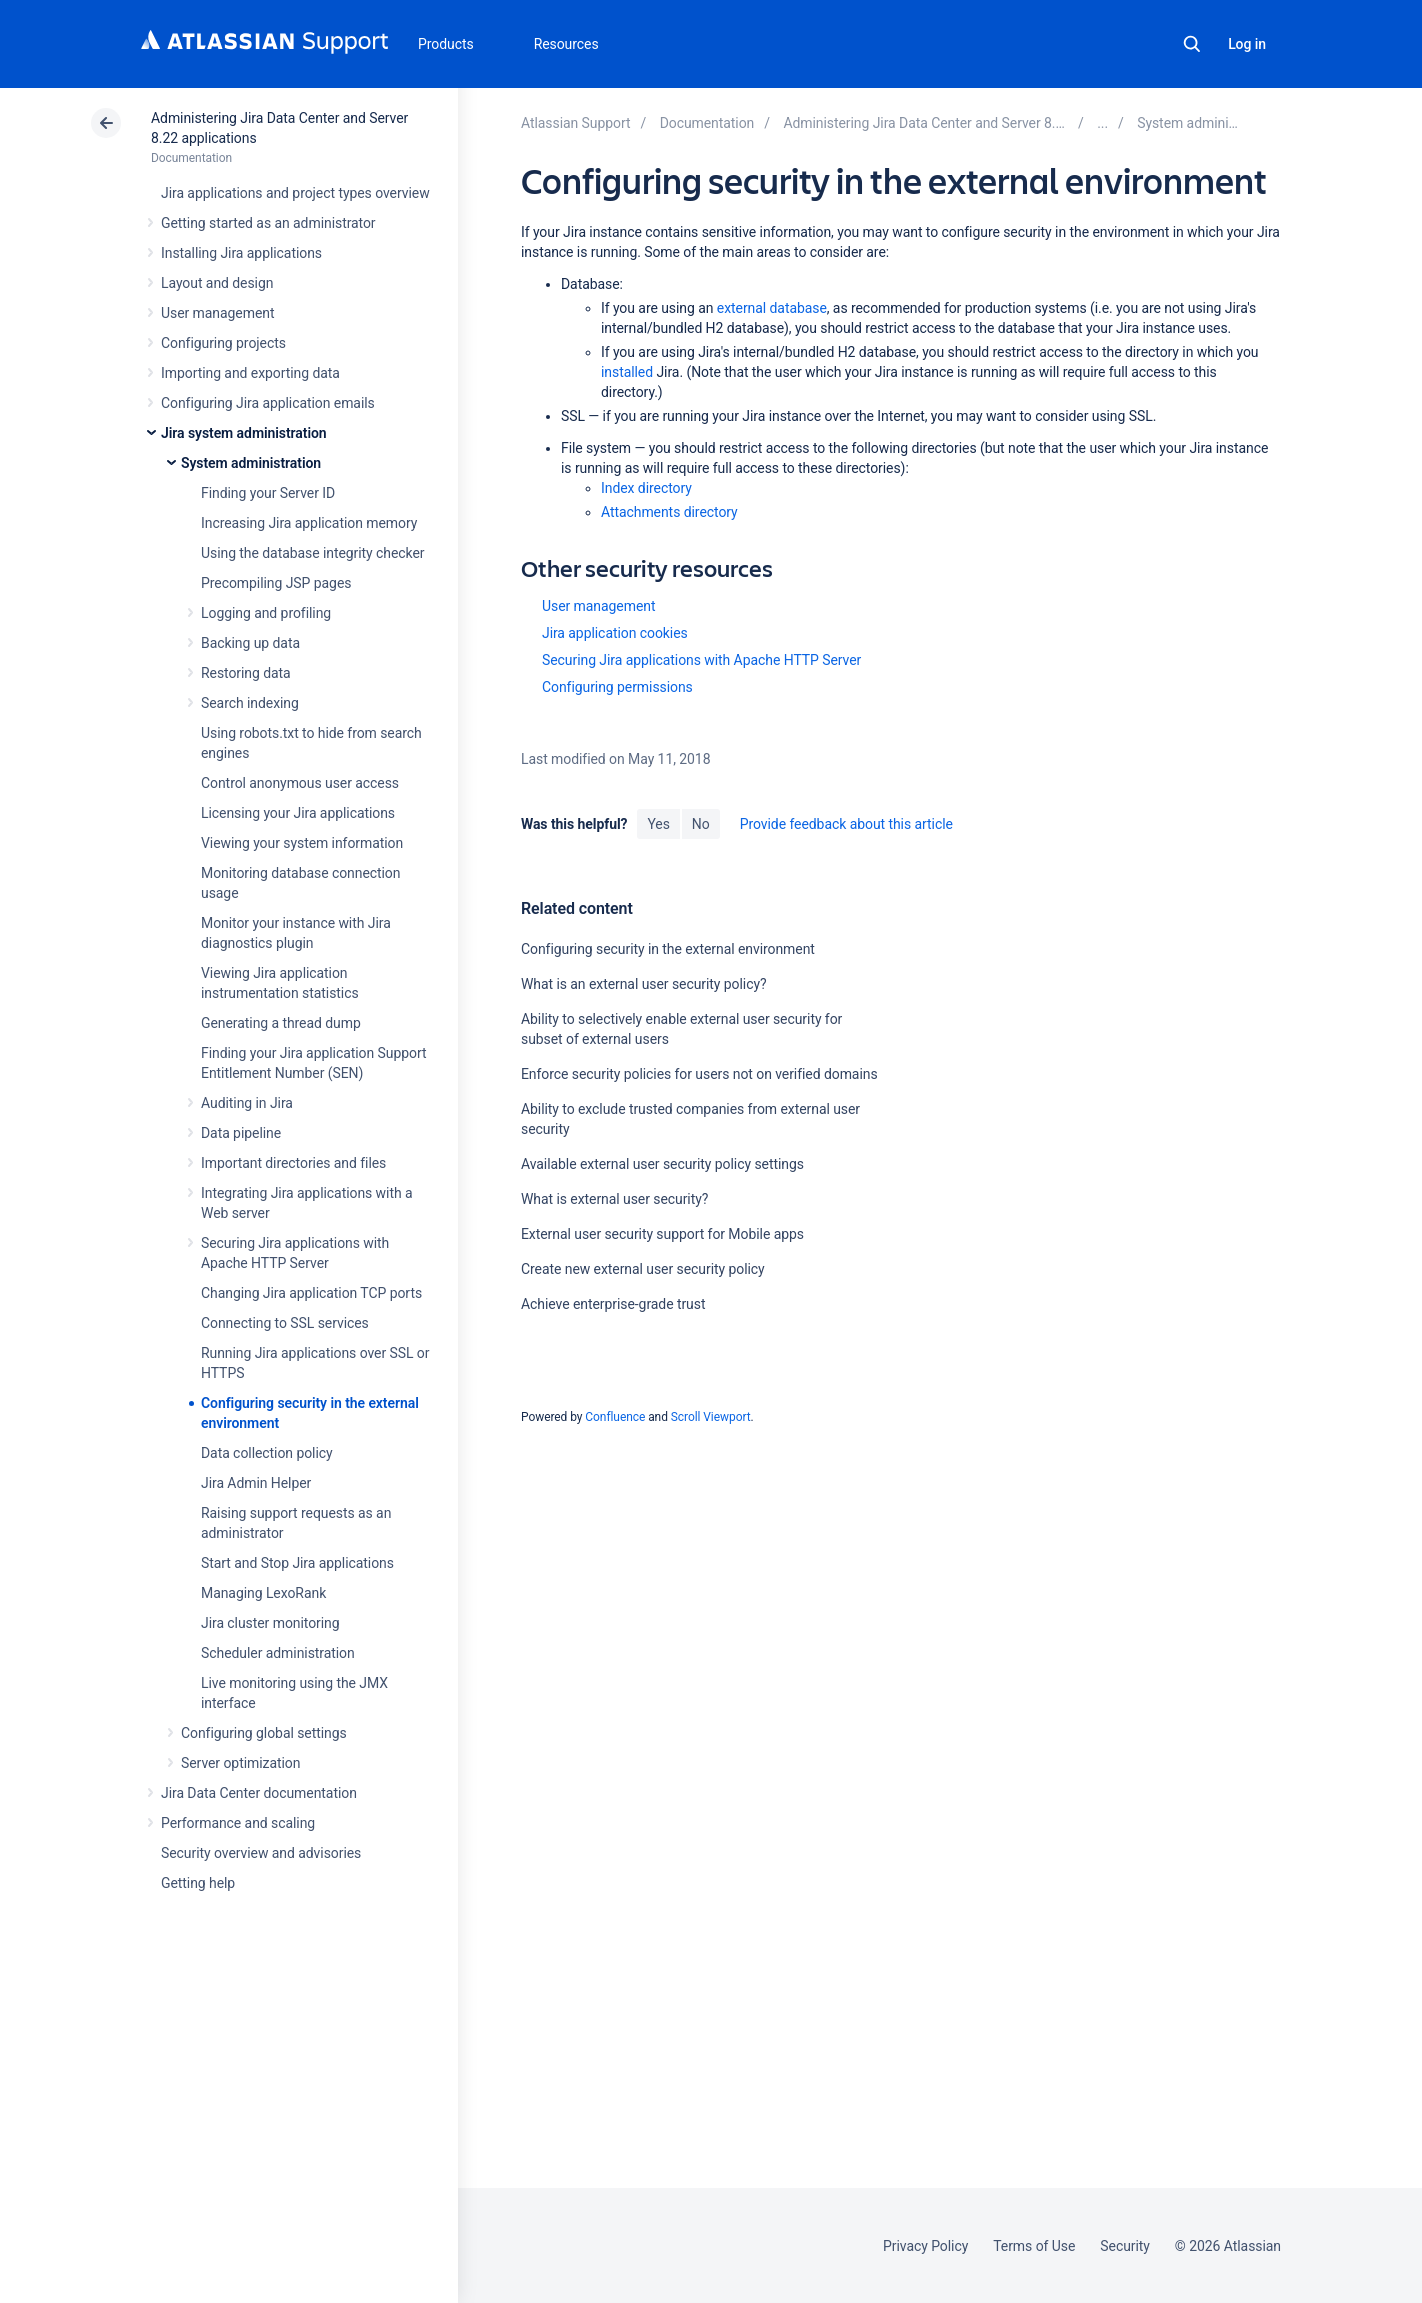 Image resolution: width=1422 pixels, height=2303 pixels. What do you see at coordinates (259, 1793) in the screenshot?
I see `Jira Data Center documentation` at bounding box center [259, 1793].